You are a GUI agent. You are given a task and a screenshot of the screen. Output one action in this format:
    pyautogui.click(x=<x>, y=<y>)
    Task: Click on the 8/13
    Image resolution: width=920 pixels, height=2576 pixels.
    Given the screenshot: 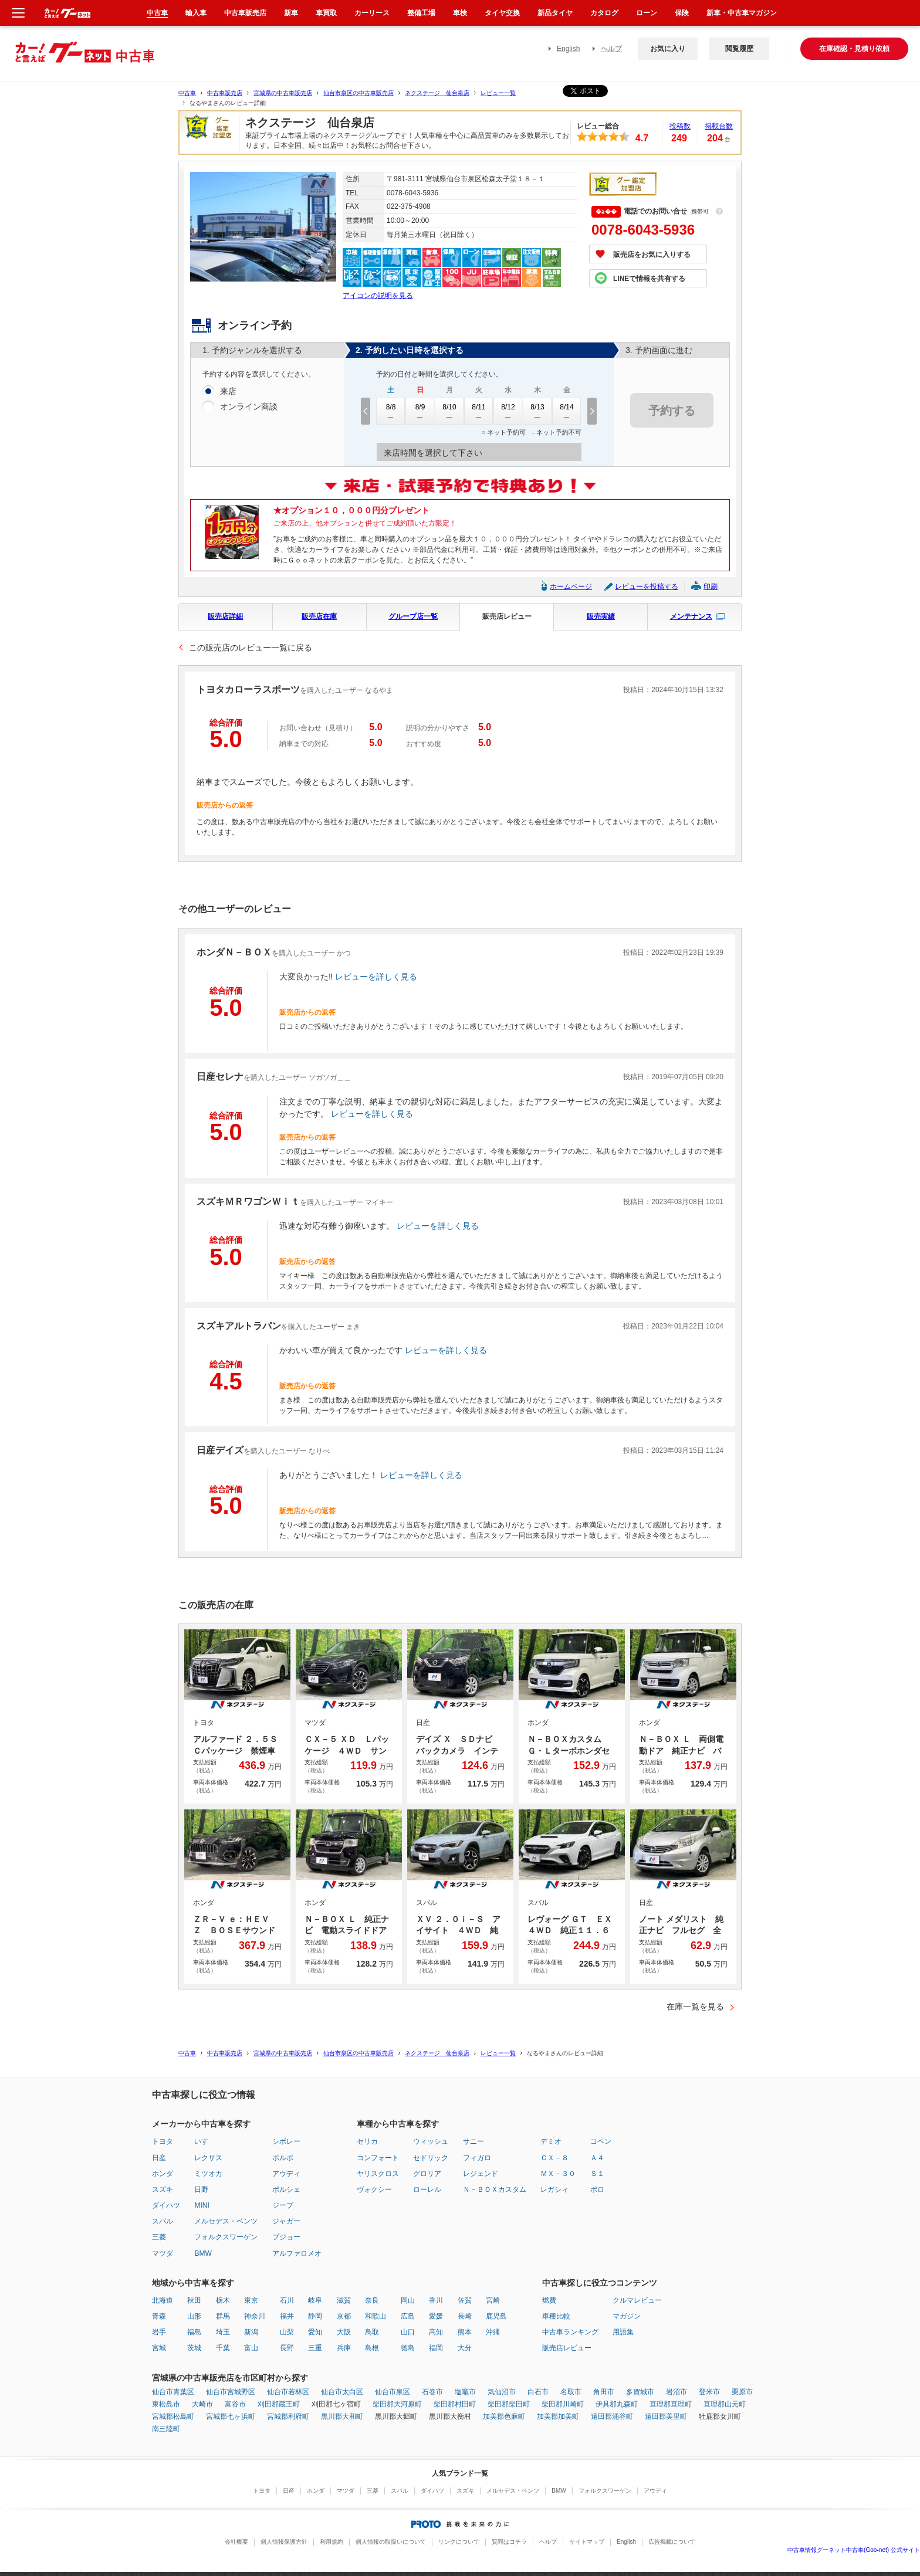 What is the action you would take?
    pyautogui.click(x=537, y=411)
    